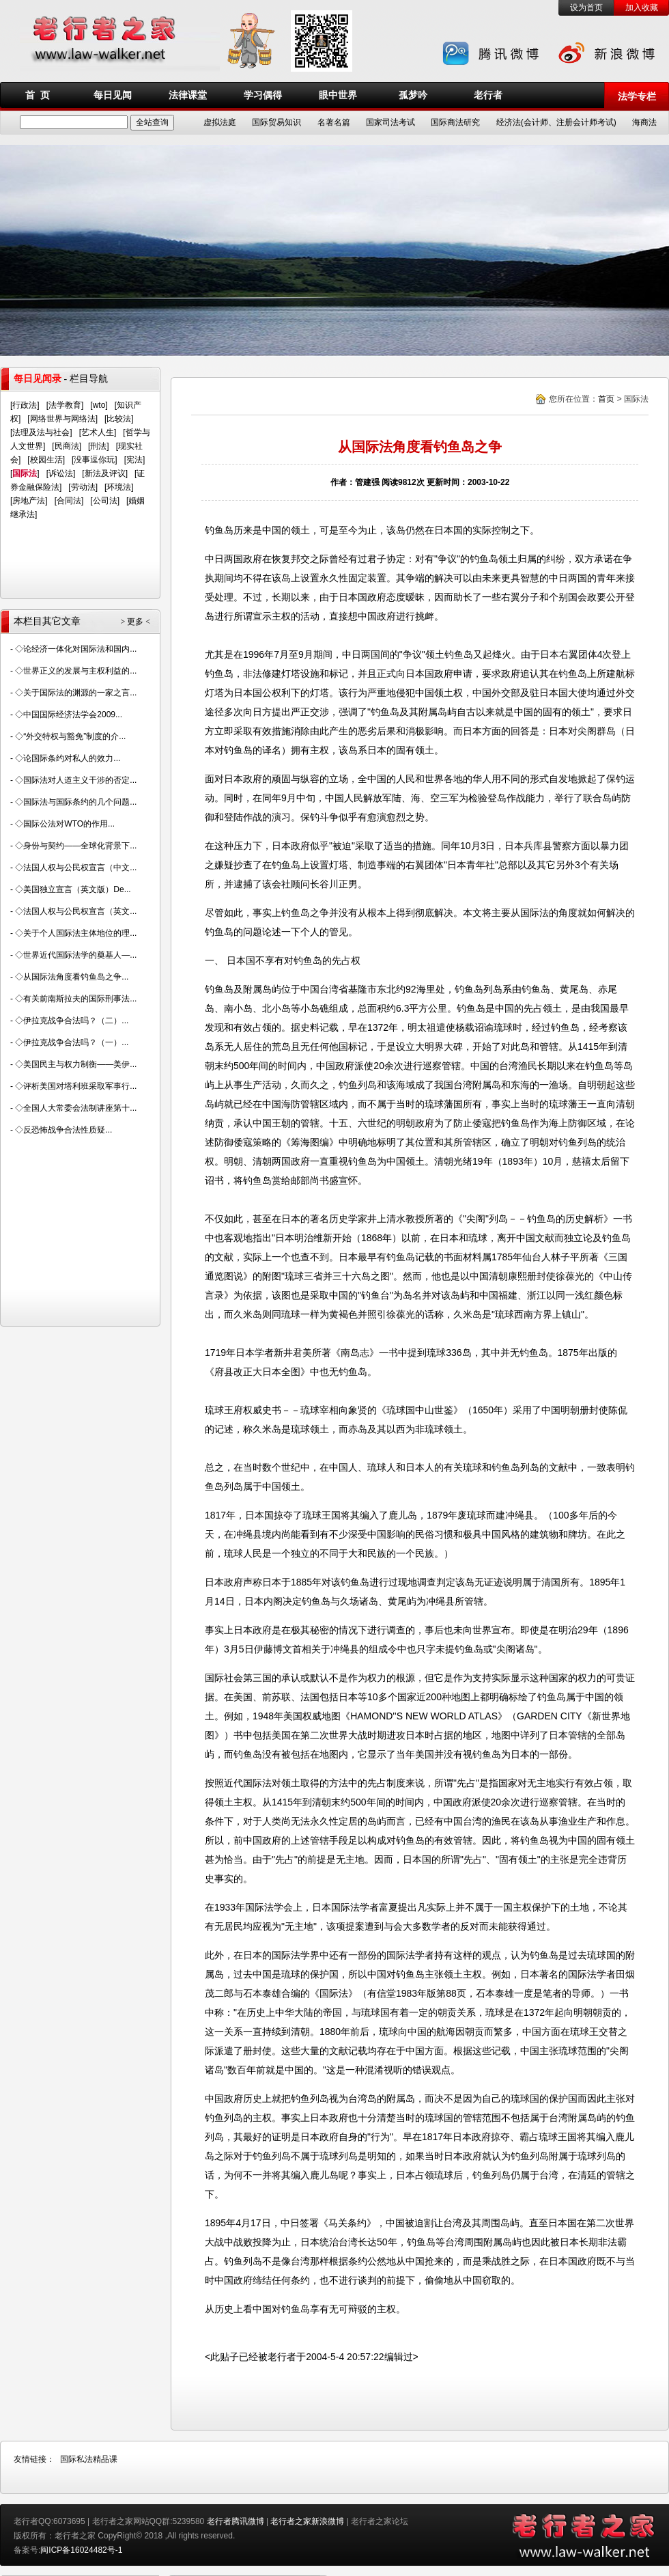 Image resolution: width=669 pixels, height=2576 pixels. I want to click on 国际商法研究, so click(455, 122).